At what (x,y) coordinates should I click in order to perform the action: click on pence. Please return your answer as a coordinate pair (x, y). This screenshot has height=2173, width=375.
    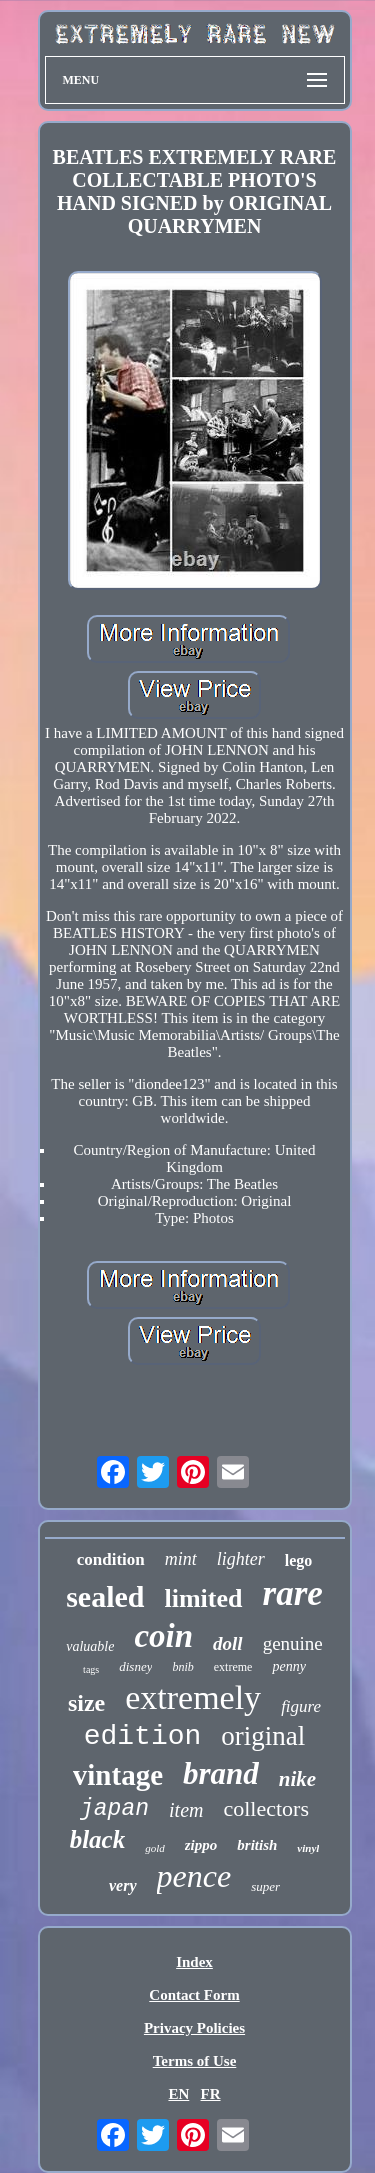
    Looking at the image, I should click on (194, 1876).